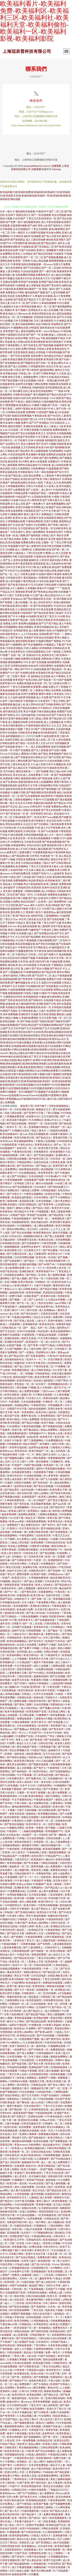  What do you see at coordinates (25, 979) in the screenshot?
I see `国产青青青草` at bounding box center [25, 979].